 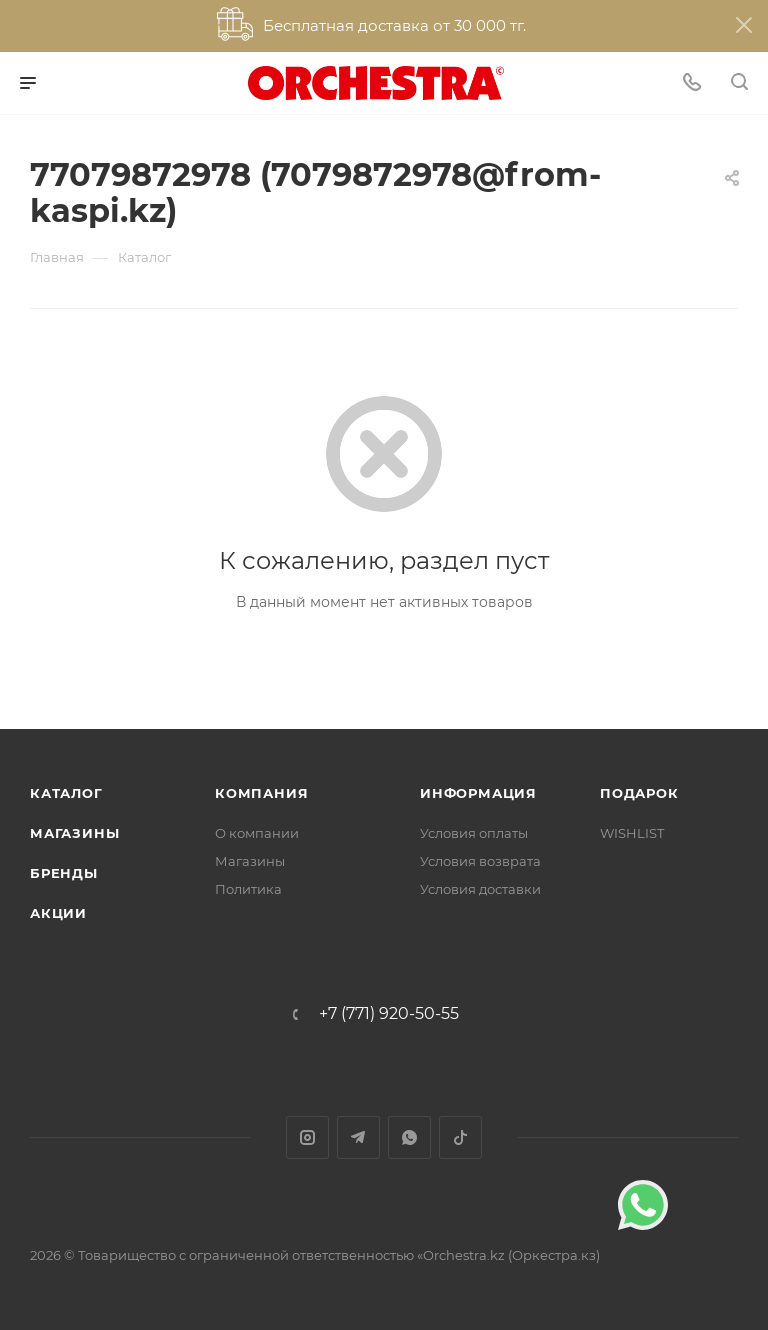 I want to click on Магазины, so click(x=74, y=833).